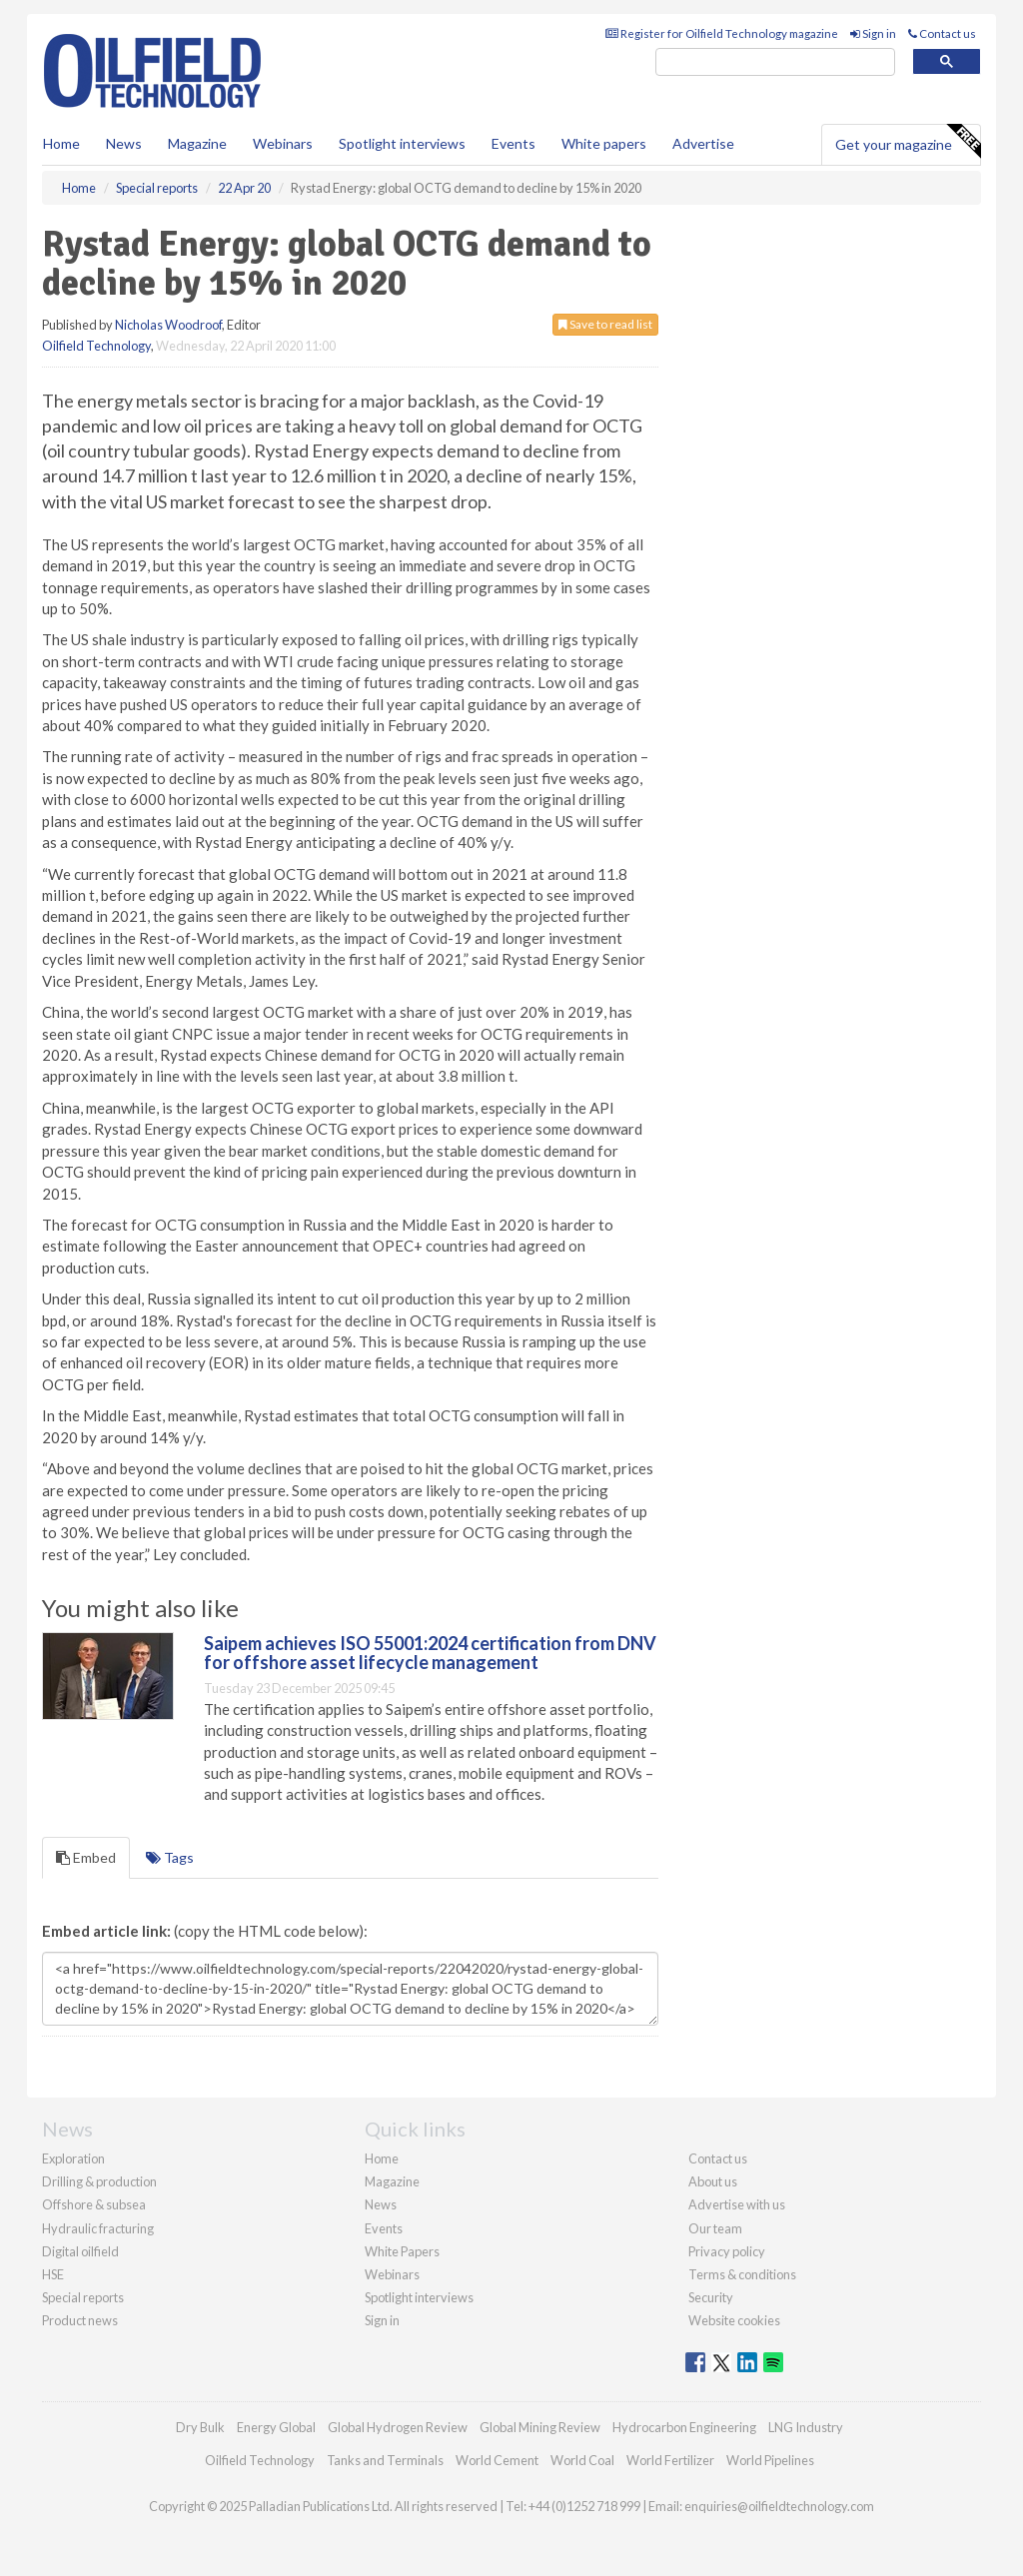  I want to click on Saipem achieves ISO 55001:2024 certification from DNV for offshore asset lifecycle management, so click(430, 1653).